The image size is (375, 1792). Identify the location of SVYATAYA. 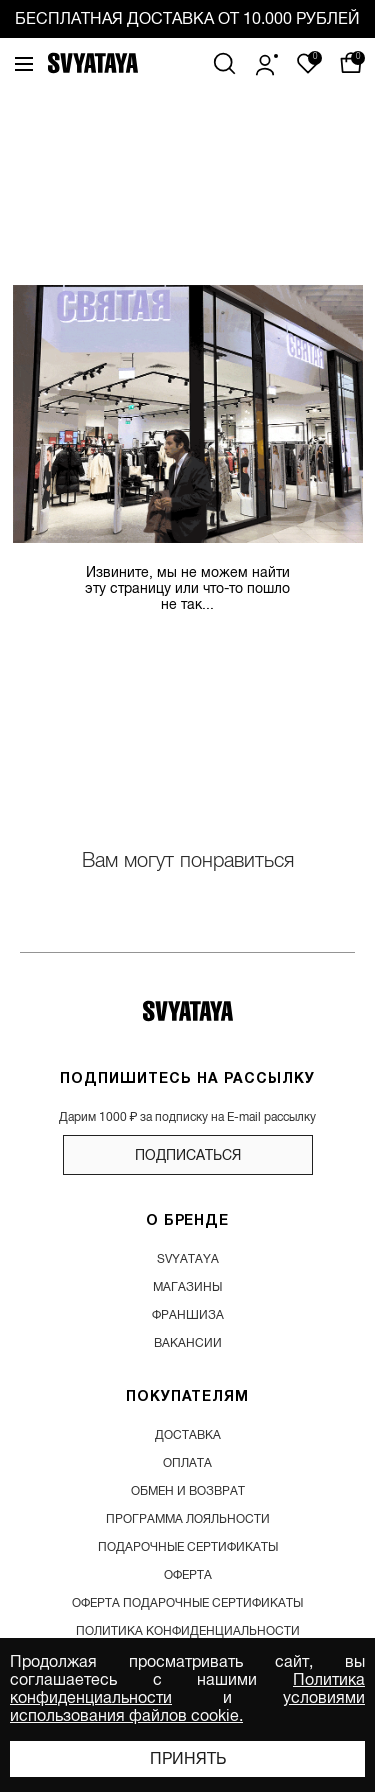
(188, 1259).